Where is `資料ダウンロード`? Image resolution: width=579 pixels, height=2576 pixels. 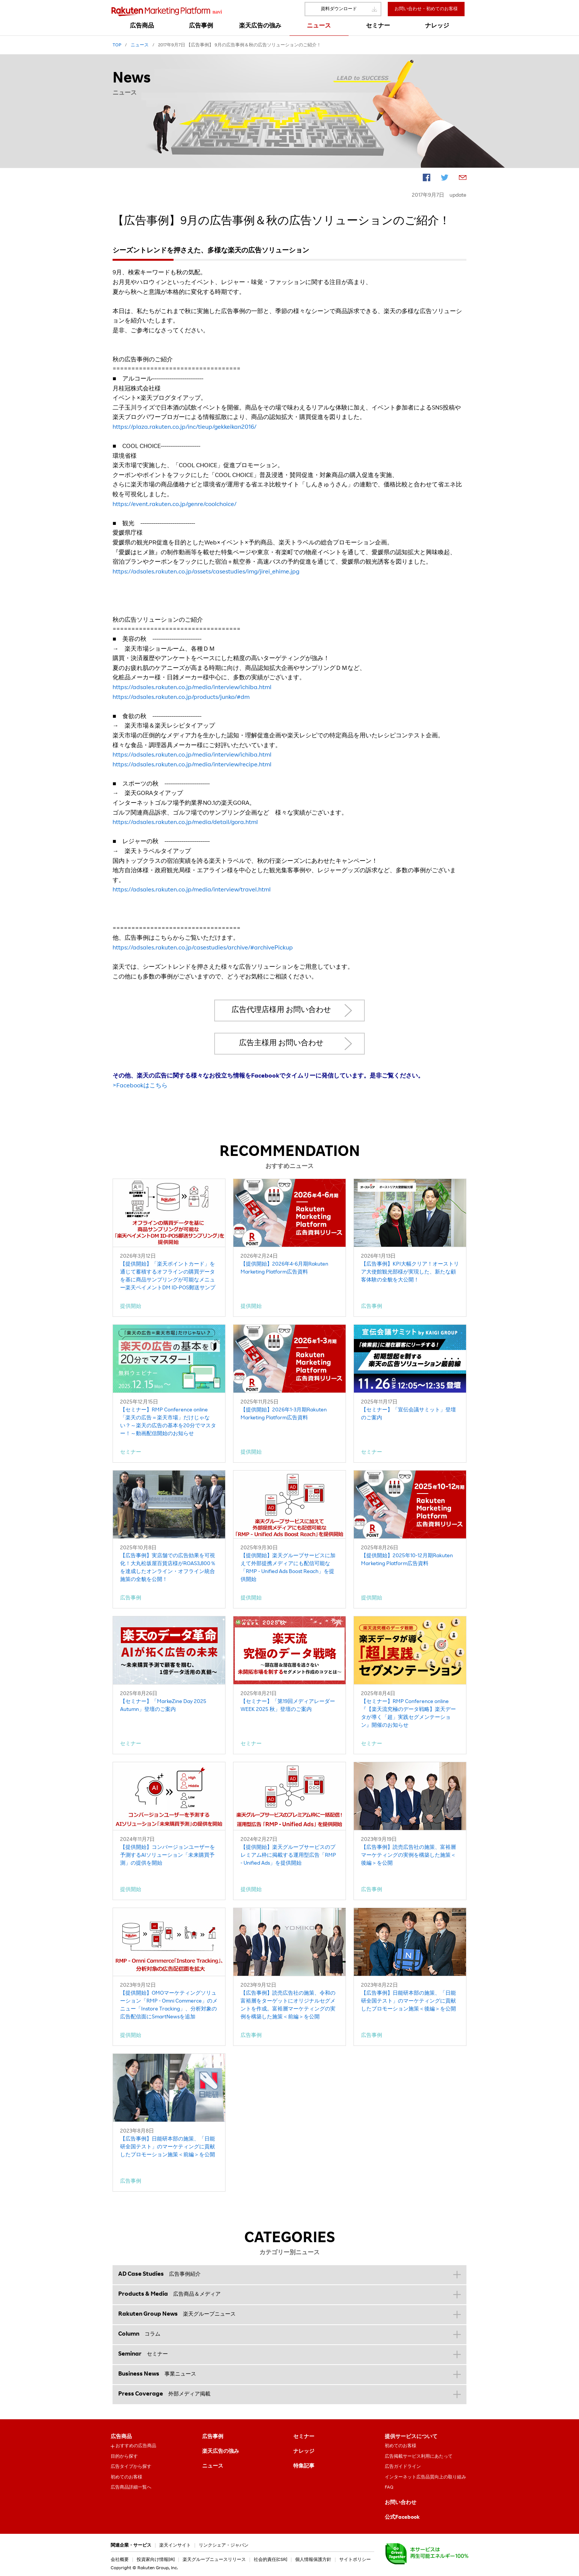 資料ダウンロード is located at coordinates (339, 9).